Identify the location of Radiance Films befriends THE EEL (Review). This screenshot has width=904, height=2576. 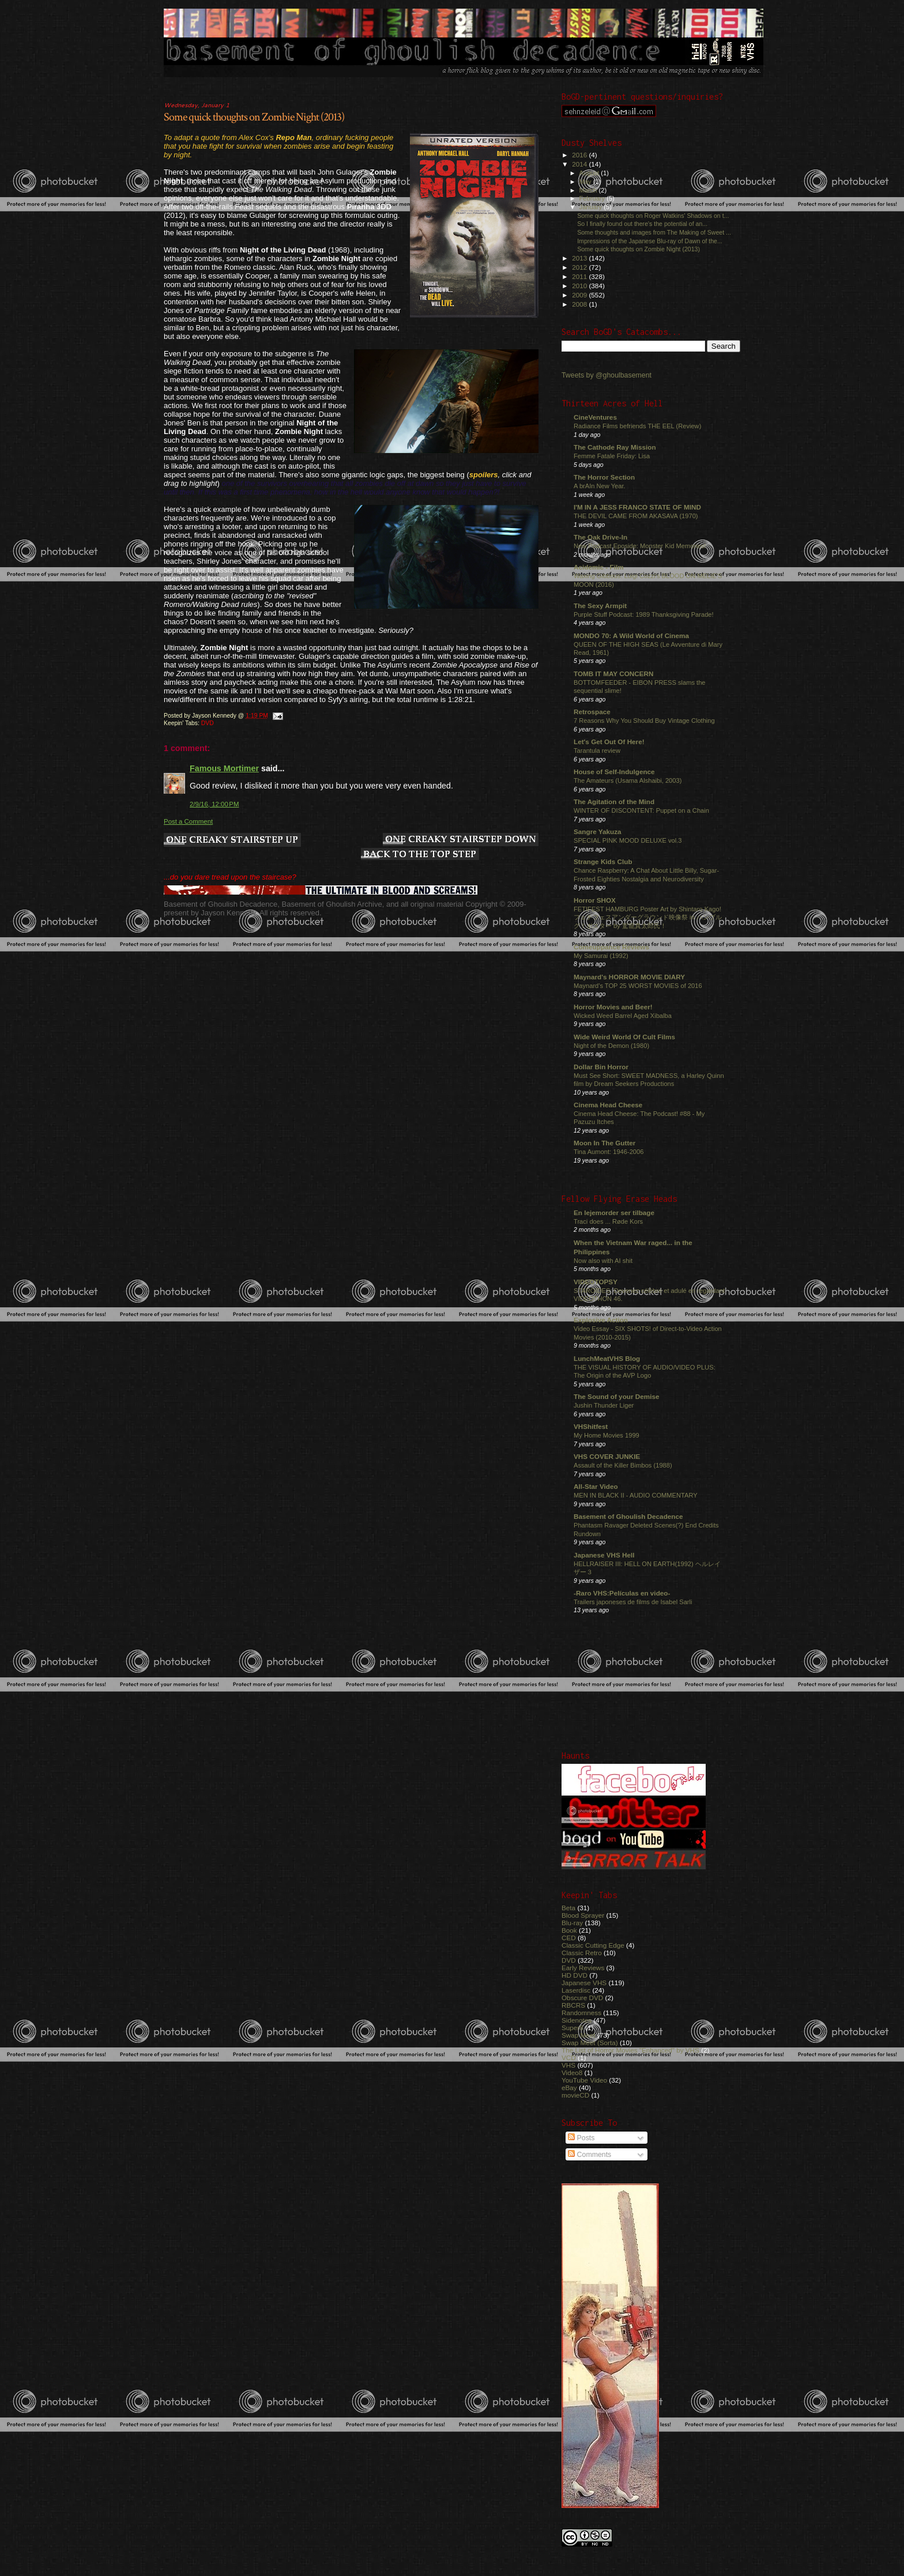
(637, 426).